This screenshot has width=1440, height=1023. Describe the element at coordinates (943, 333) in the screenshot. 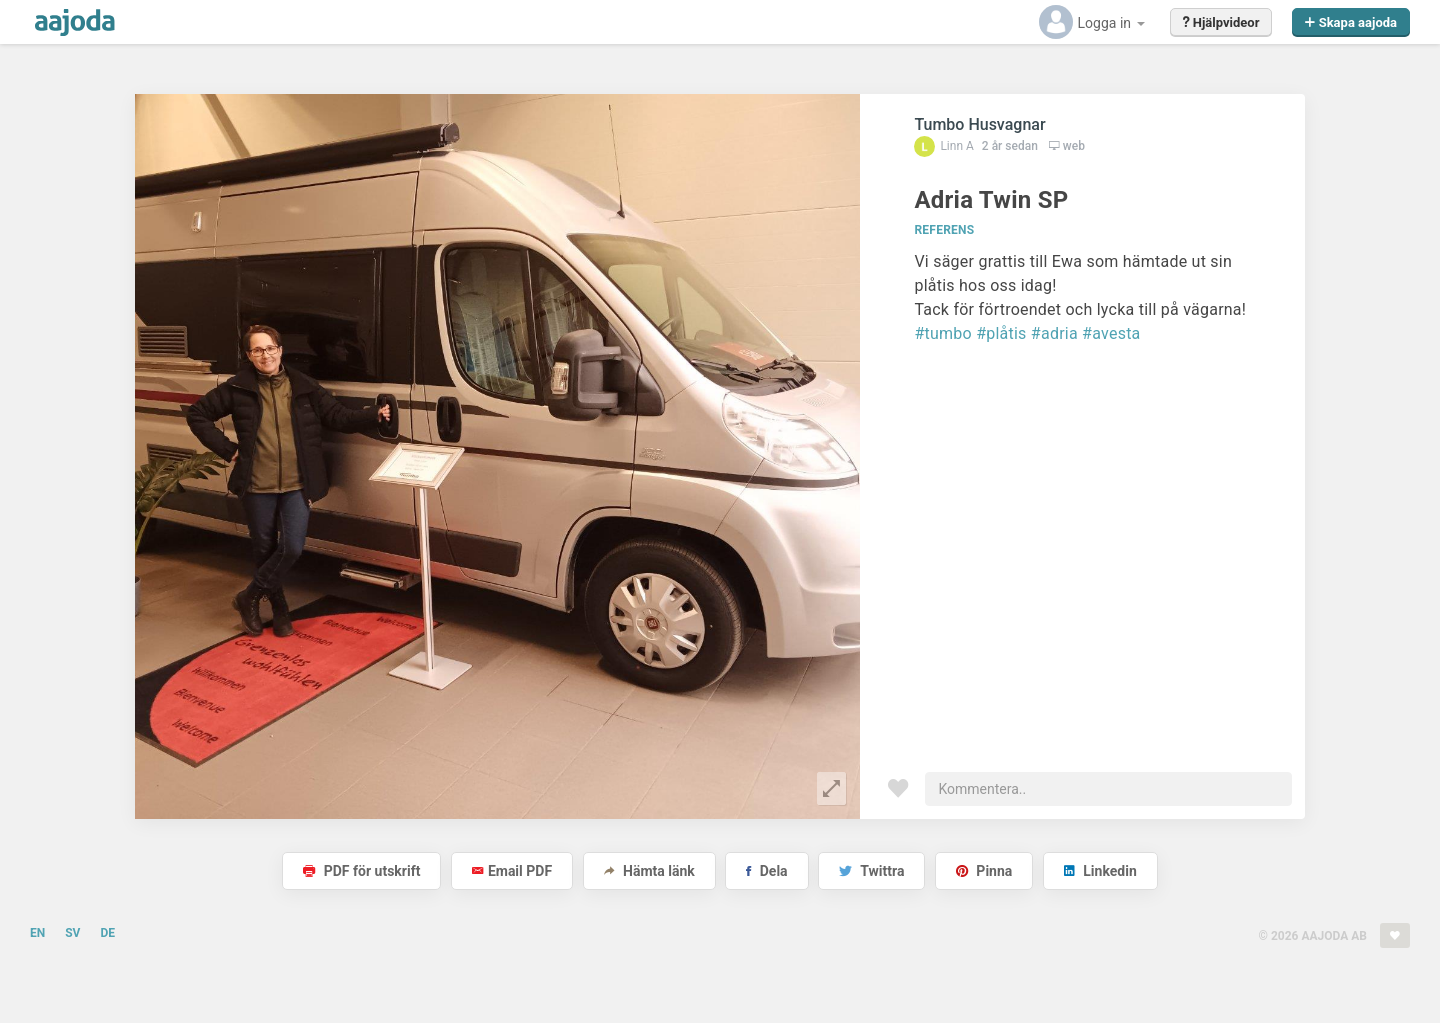

I see `#tumbo` at that location.